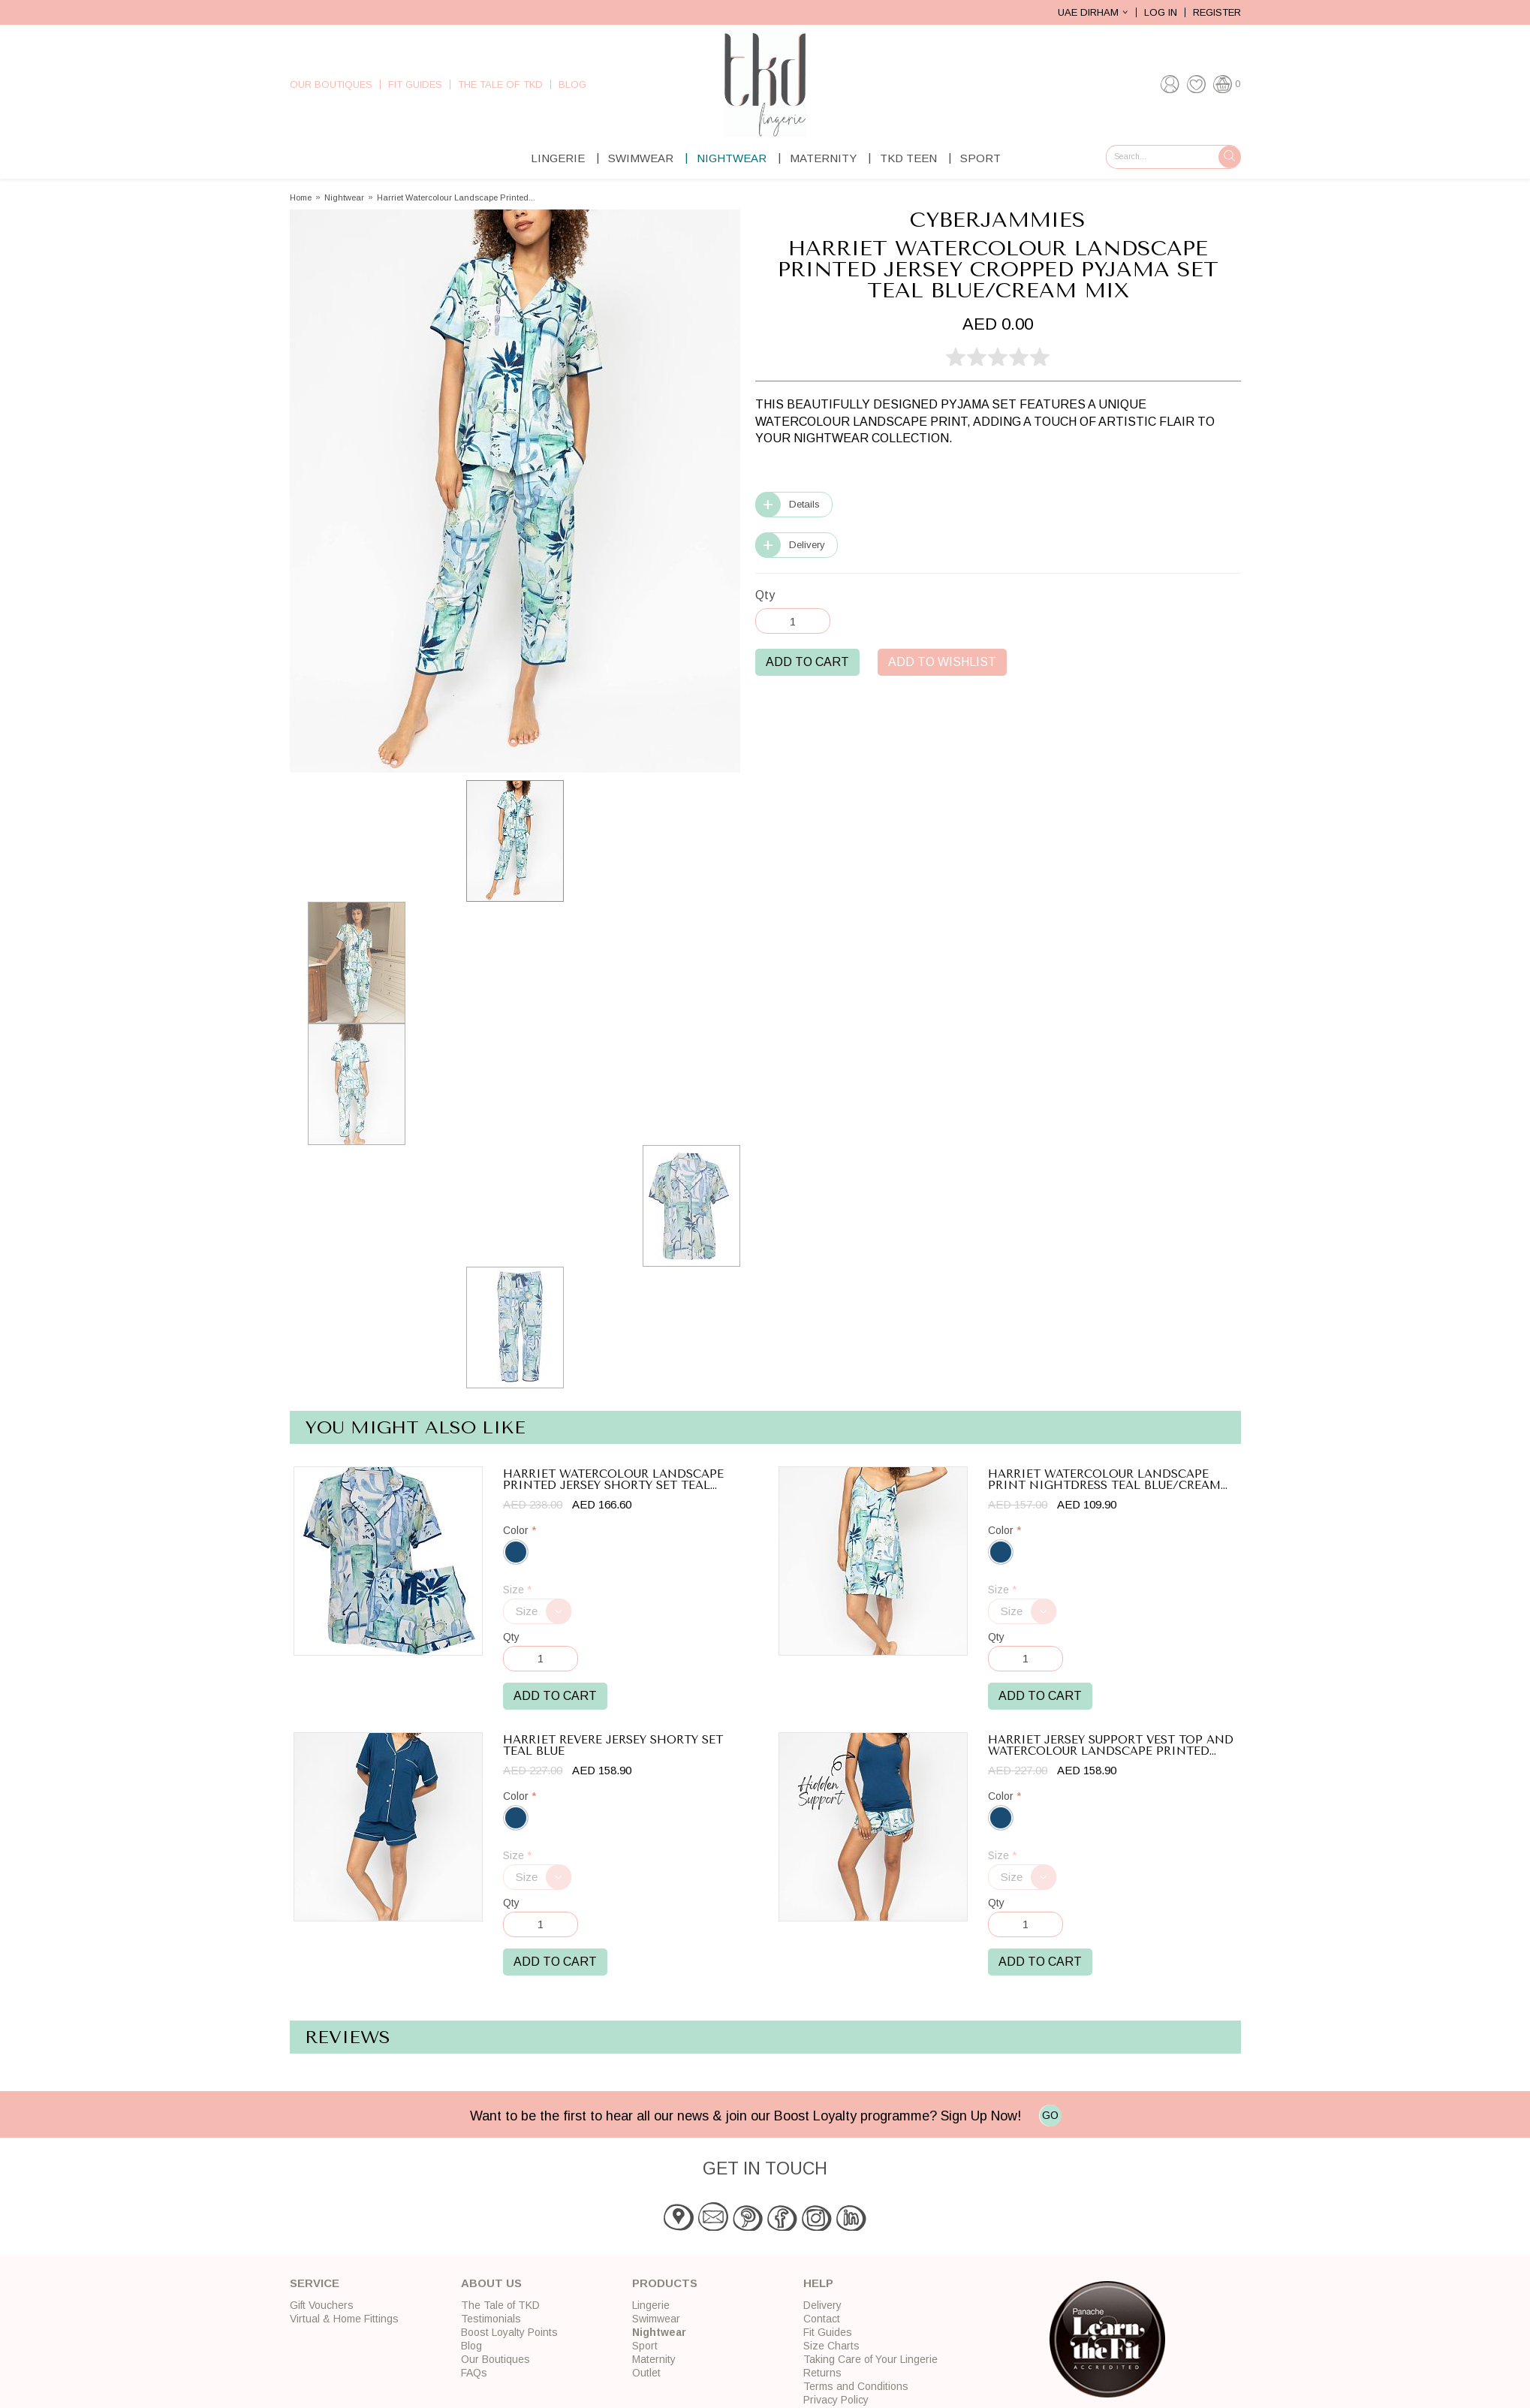 This screenshot has width=1530, height=2408. I want to click on Returns, so click(822, 2373).